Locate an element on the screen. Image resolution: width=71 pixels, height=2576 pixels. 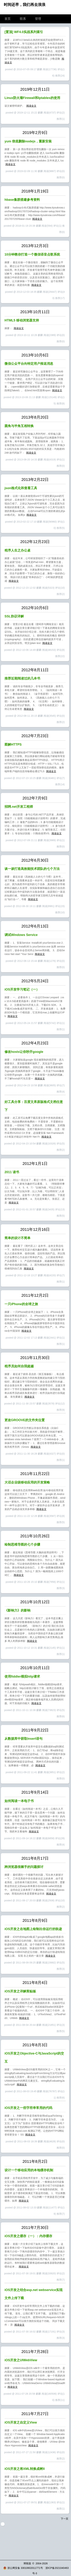
2011年10月11日 is located at coordinates (35, 1668).